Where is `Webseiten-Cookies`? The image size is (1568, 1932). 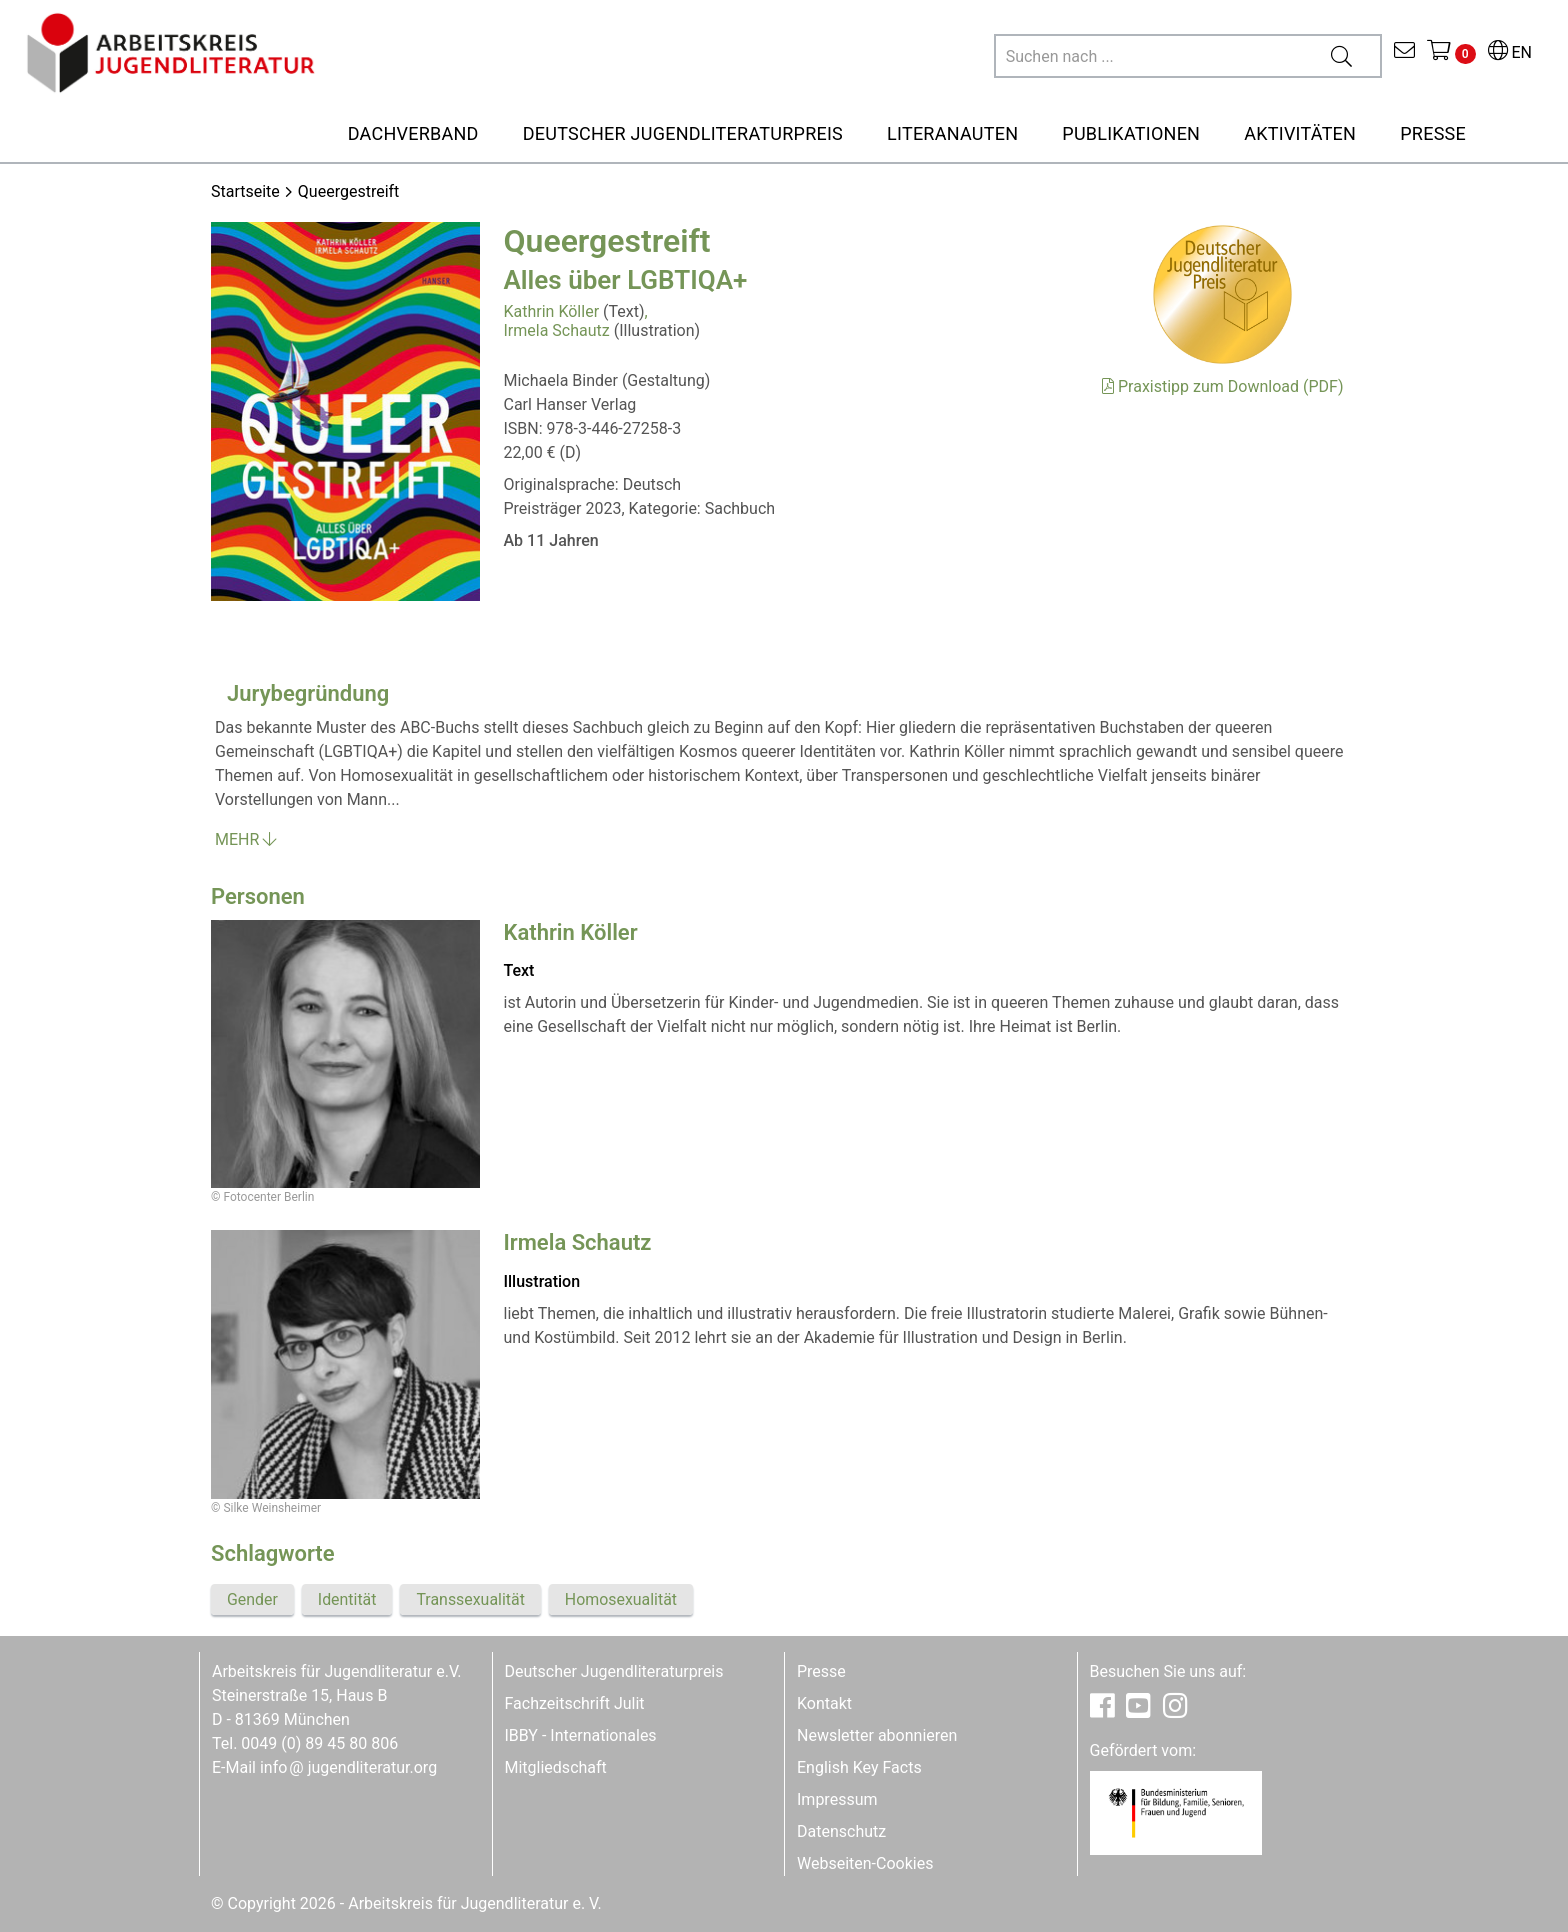 Webseiten-Cookies is located at coordinates (865, 1863).